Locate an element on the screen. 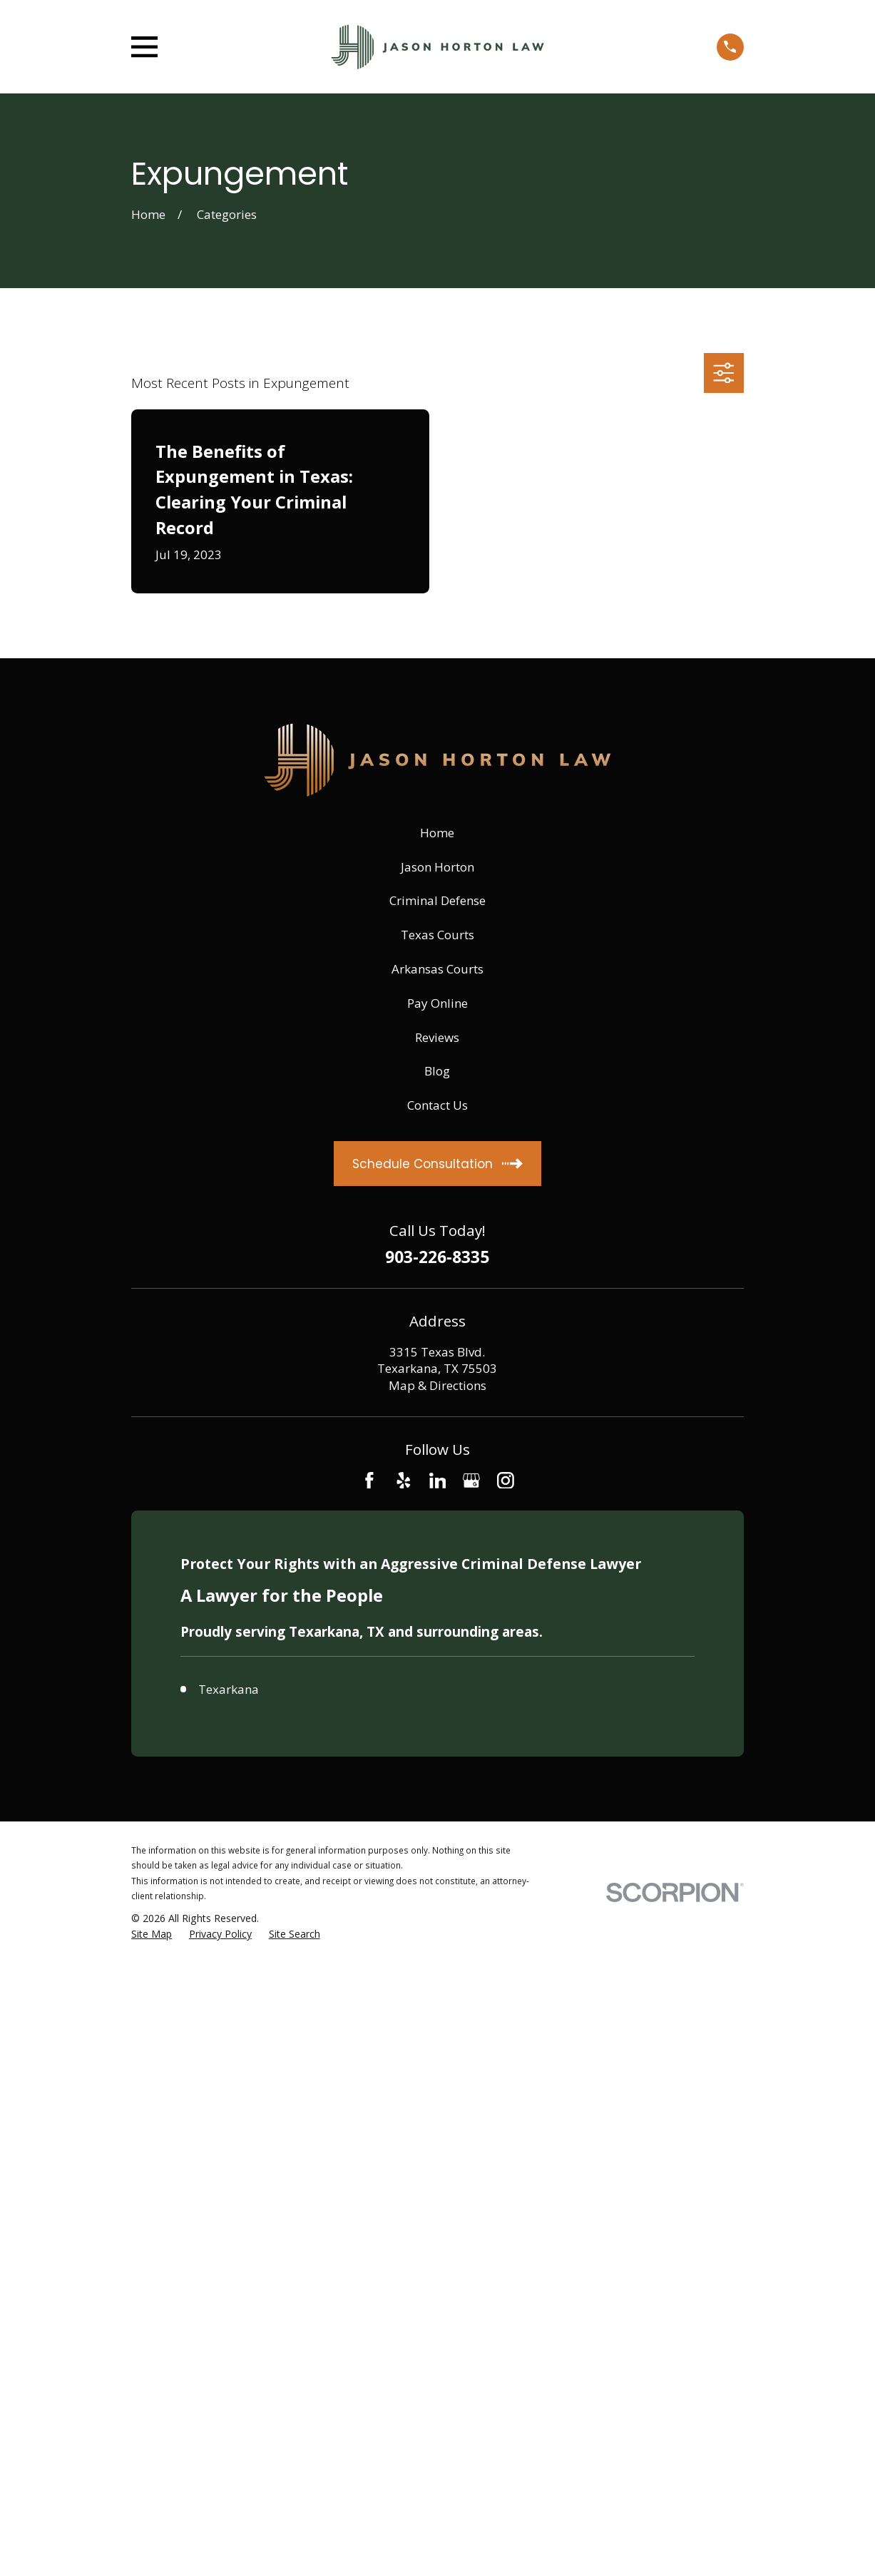  [Instagram] is located at coordinates (505, 1480).